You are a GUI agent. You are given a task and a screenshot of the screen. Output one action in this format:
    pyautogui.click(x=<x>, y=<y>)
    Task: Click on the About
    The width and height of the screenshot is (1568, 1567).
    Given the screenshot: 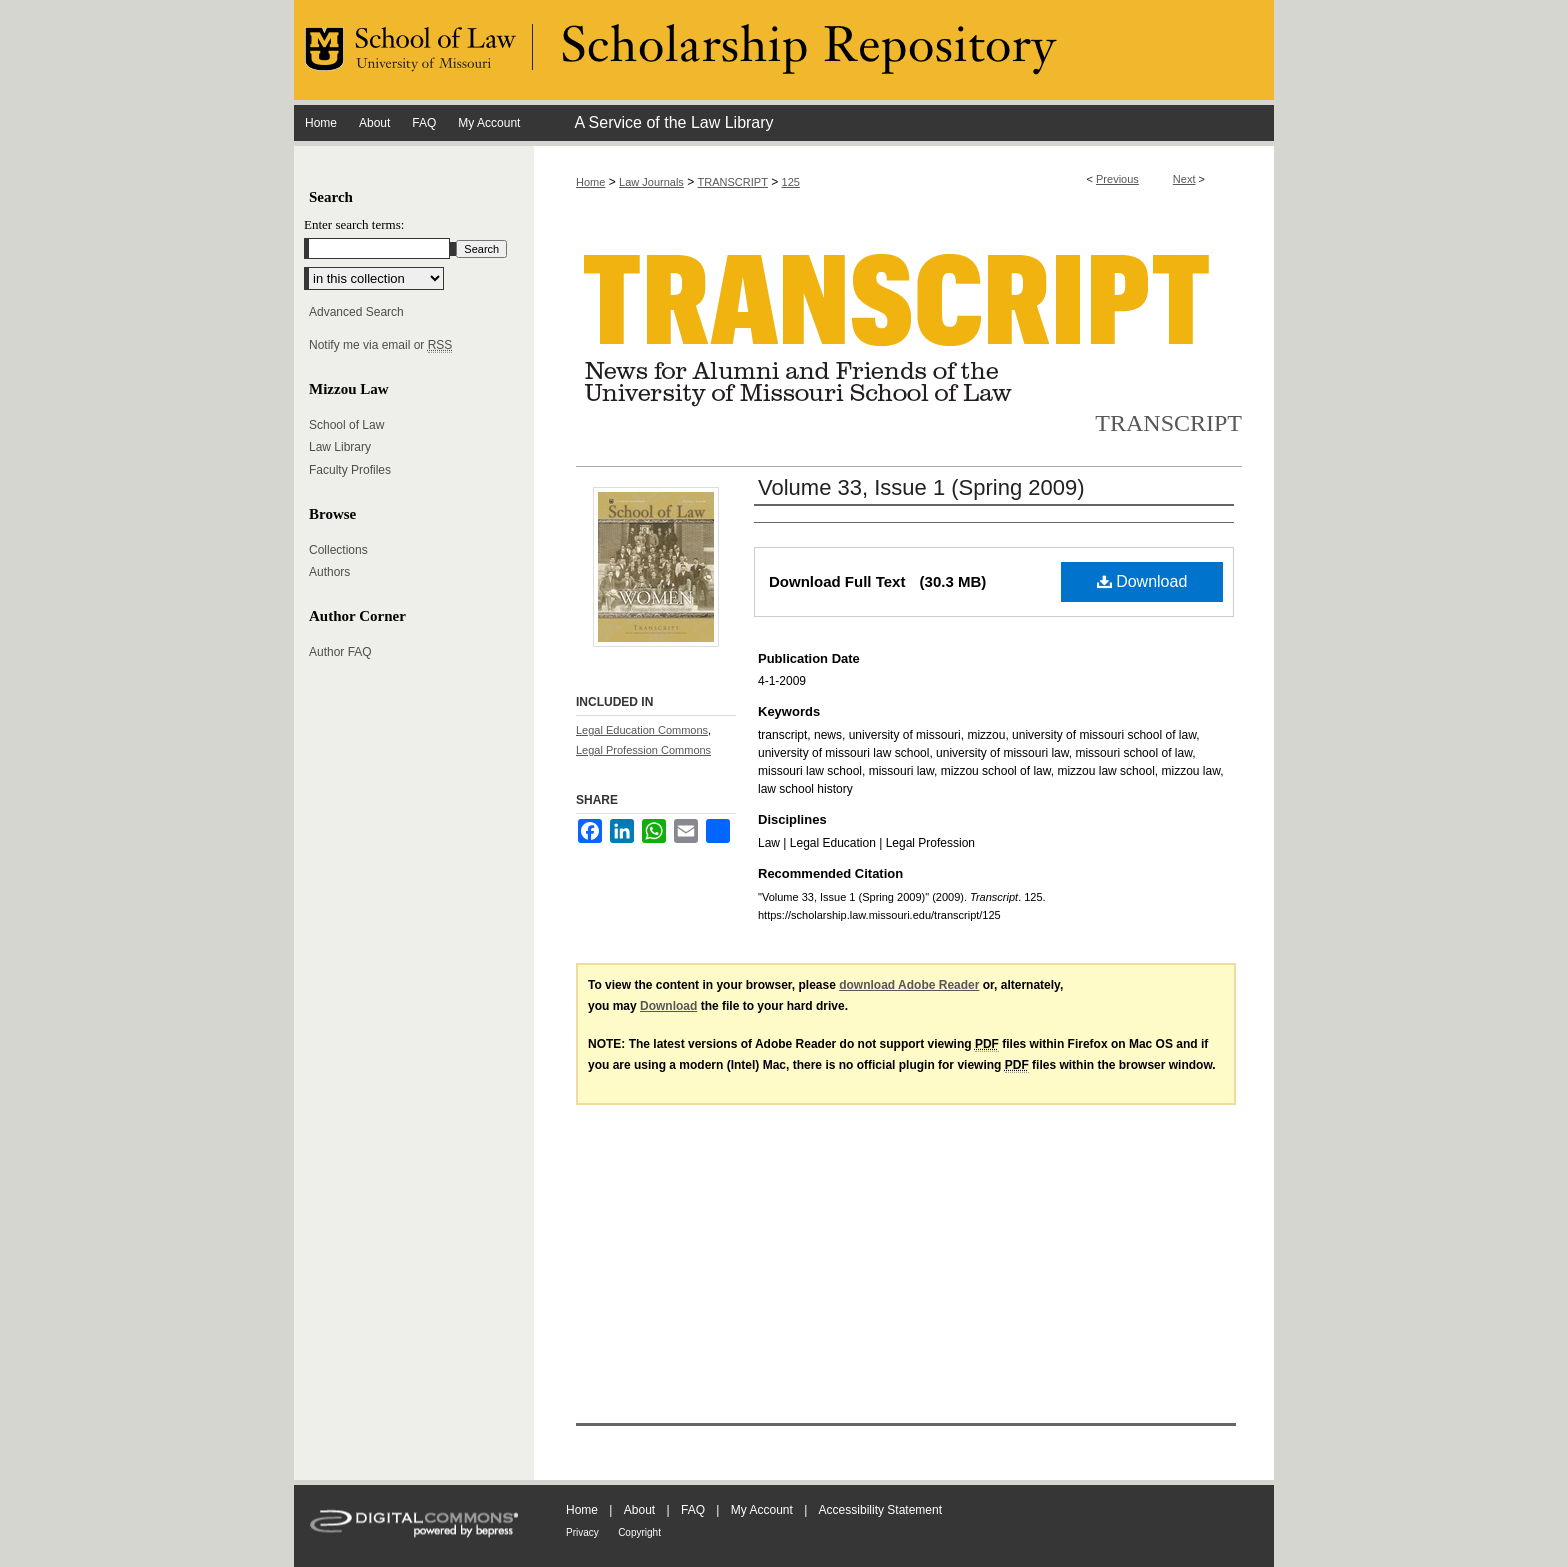 What is the action you would take?
    pyautogui.click(x=639, y=1510)
    